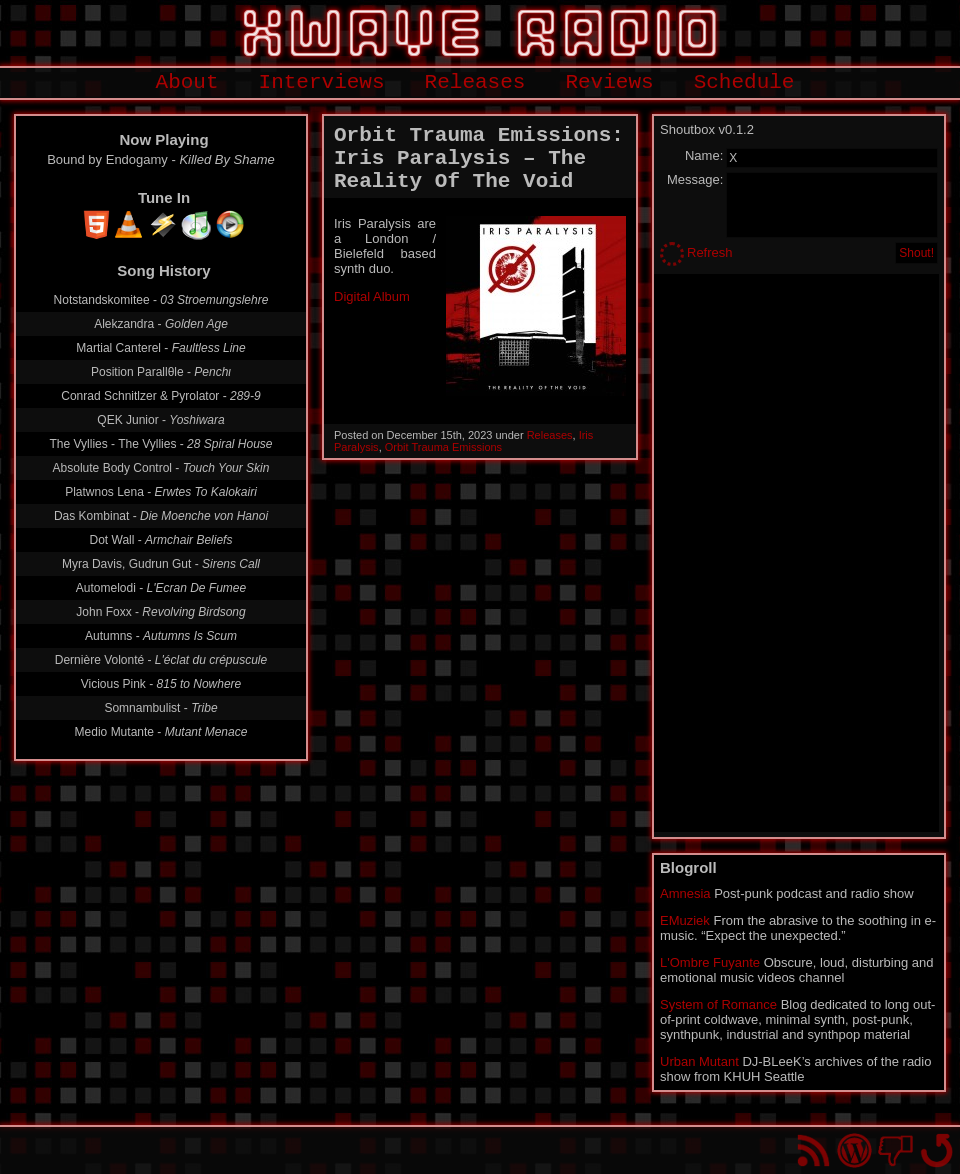 Image resolution: width=960 pixels, height=1174 pixels. Describe the element at coordinates (699, 1061) in the screenshot. I see `Urban Mutant` at that location.